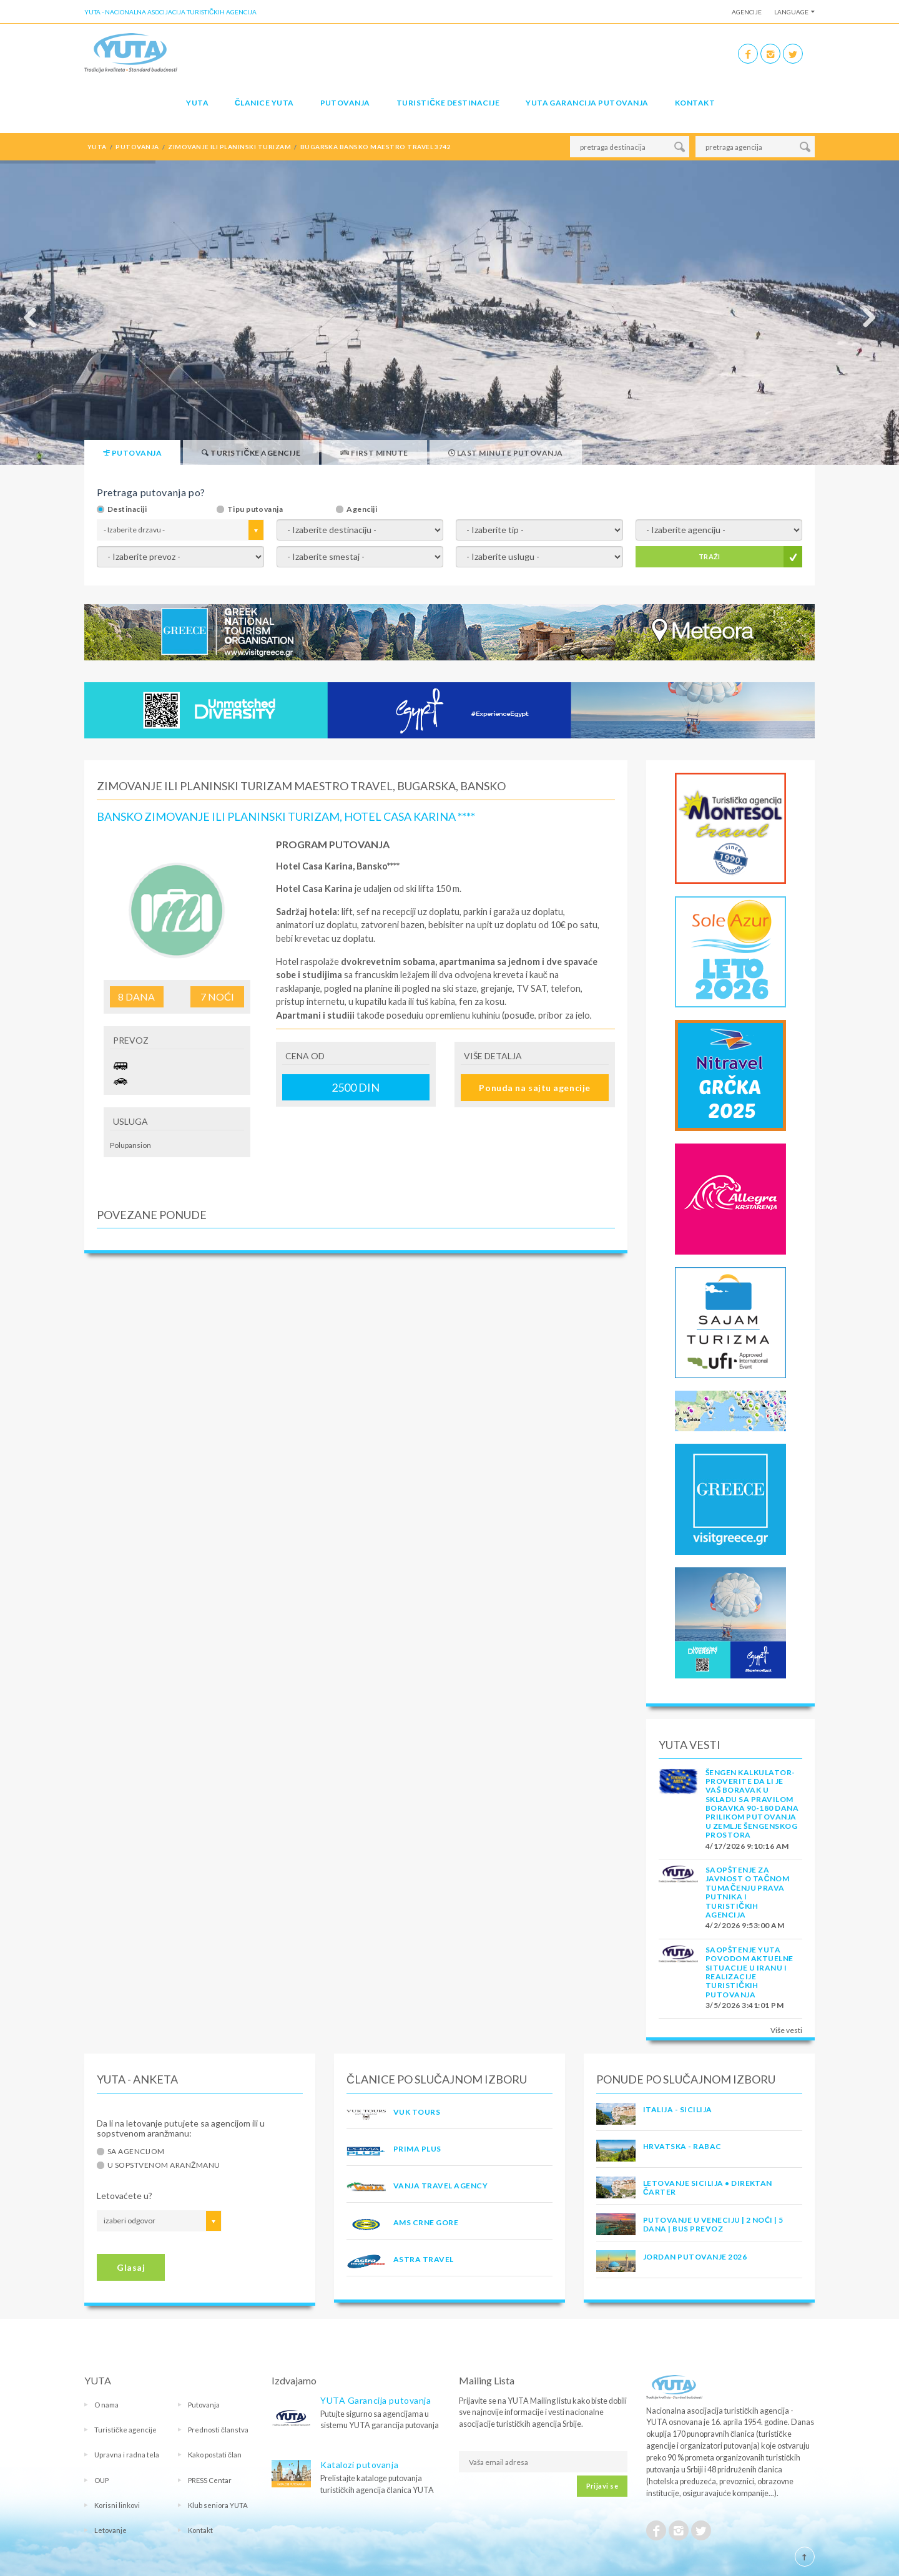 This screenshot has width=899, height=2576. What do you see at coordinates (218, 2505) in the screenshot?
I see `Klub seniora YUTA` at bounding box center [218, 2505].